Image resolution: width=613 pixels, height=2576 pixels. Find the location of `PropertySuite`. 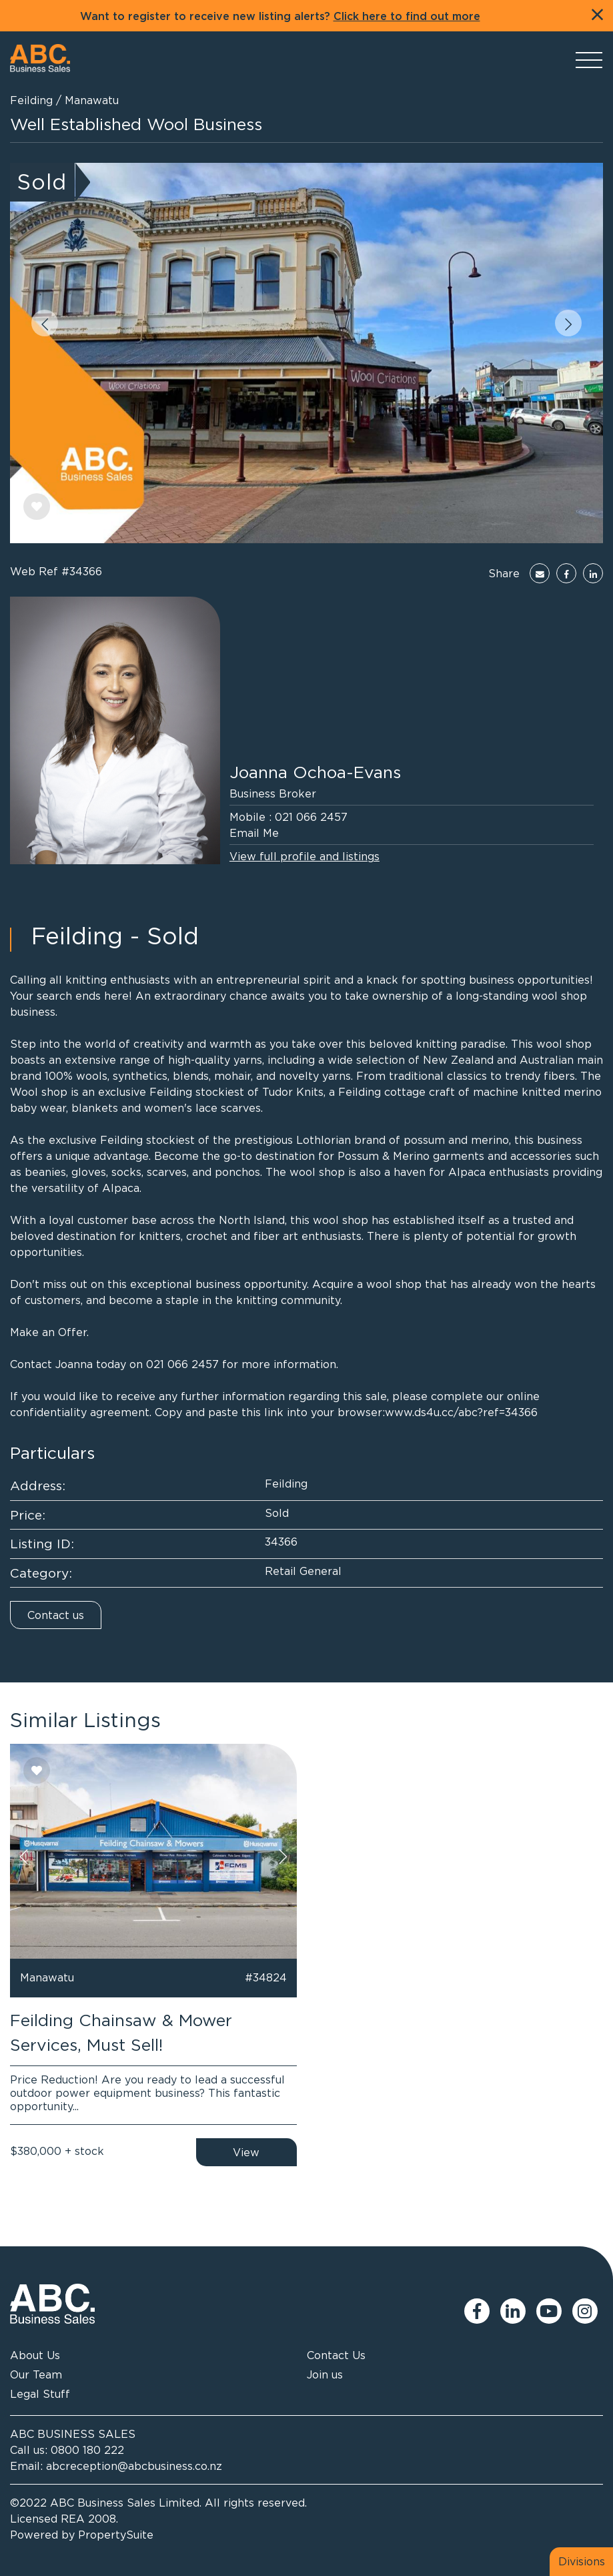

PropertySuite is located at coordinates (115, 2535).